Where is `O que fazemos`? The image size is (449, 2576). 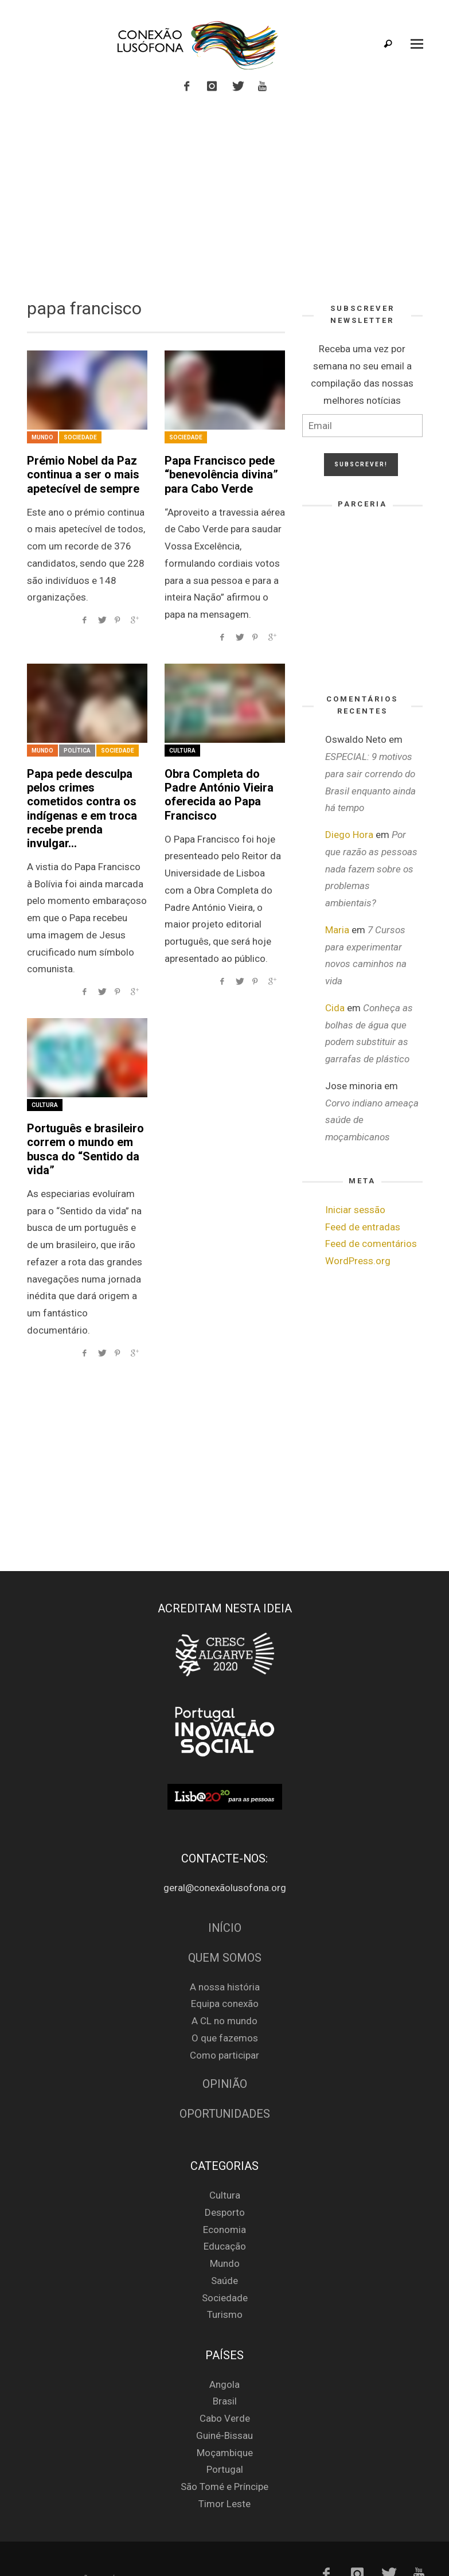
O que fazemos is located at coordinates (225, 2007).